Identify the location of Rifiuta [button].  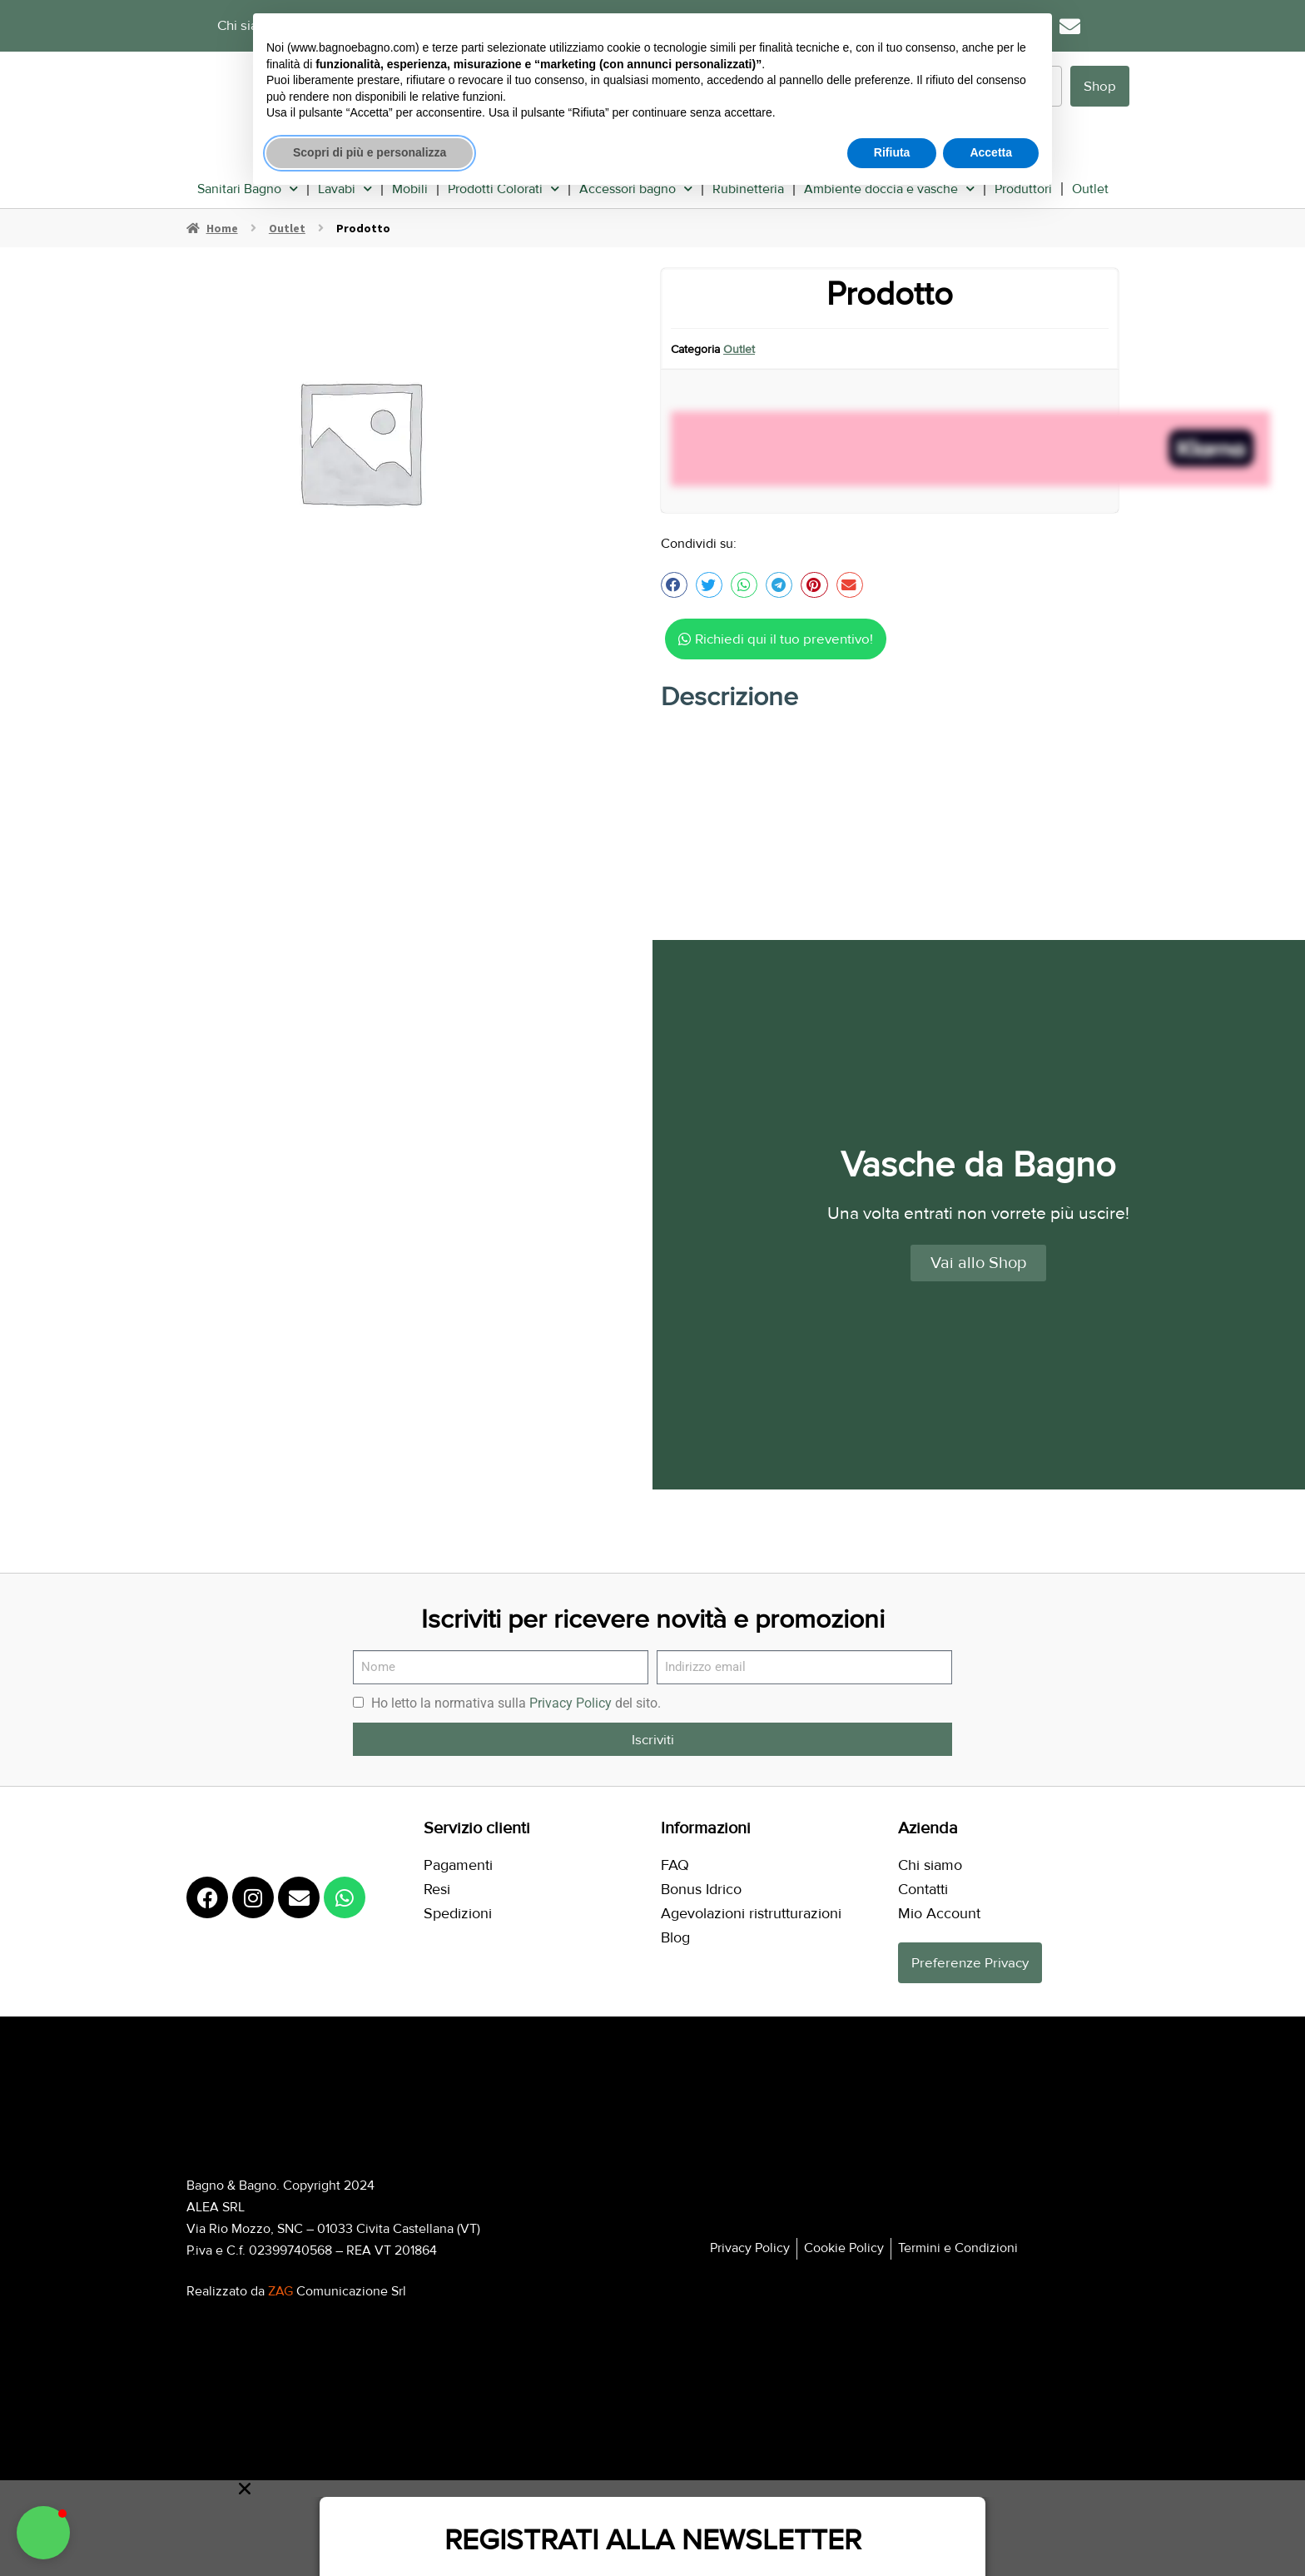
(892, 152).